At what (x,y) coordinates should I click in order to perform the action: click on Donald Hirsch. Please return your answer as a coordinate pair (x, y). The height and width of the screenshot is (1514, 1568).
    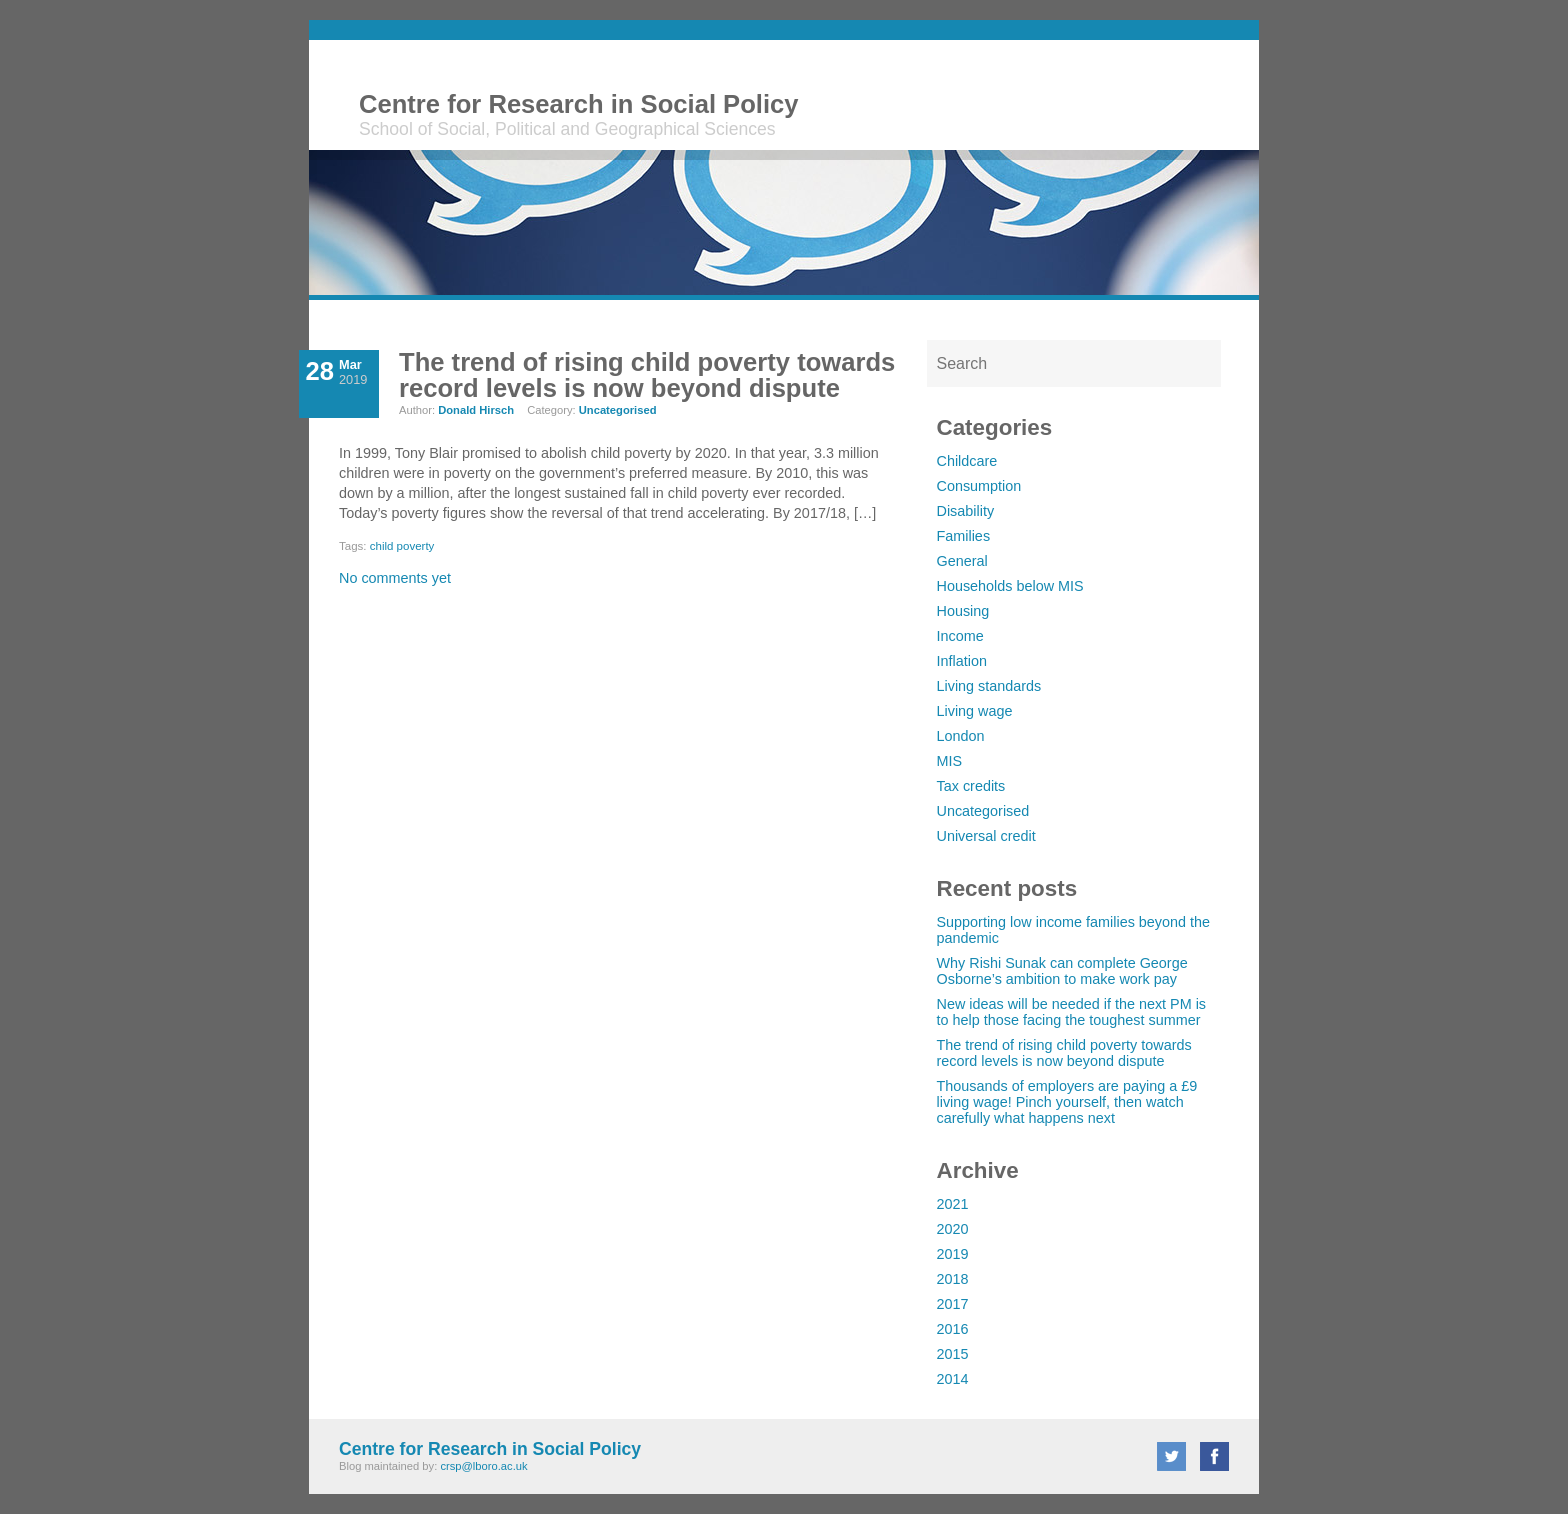
    Looking at the image, I should click on (476, 410).